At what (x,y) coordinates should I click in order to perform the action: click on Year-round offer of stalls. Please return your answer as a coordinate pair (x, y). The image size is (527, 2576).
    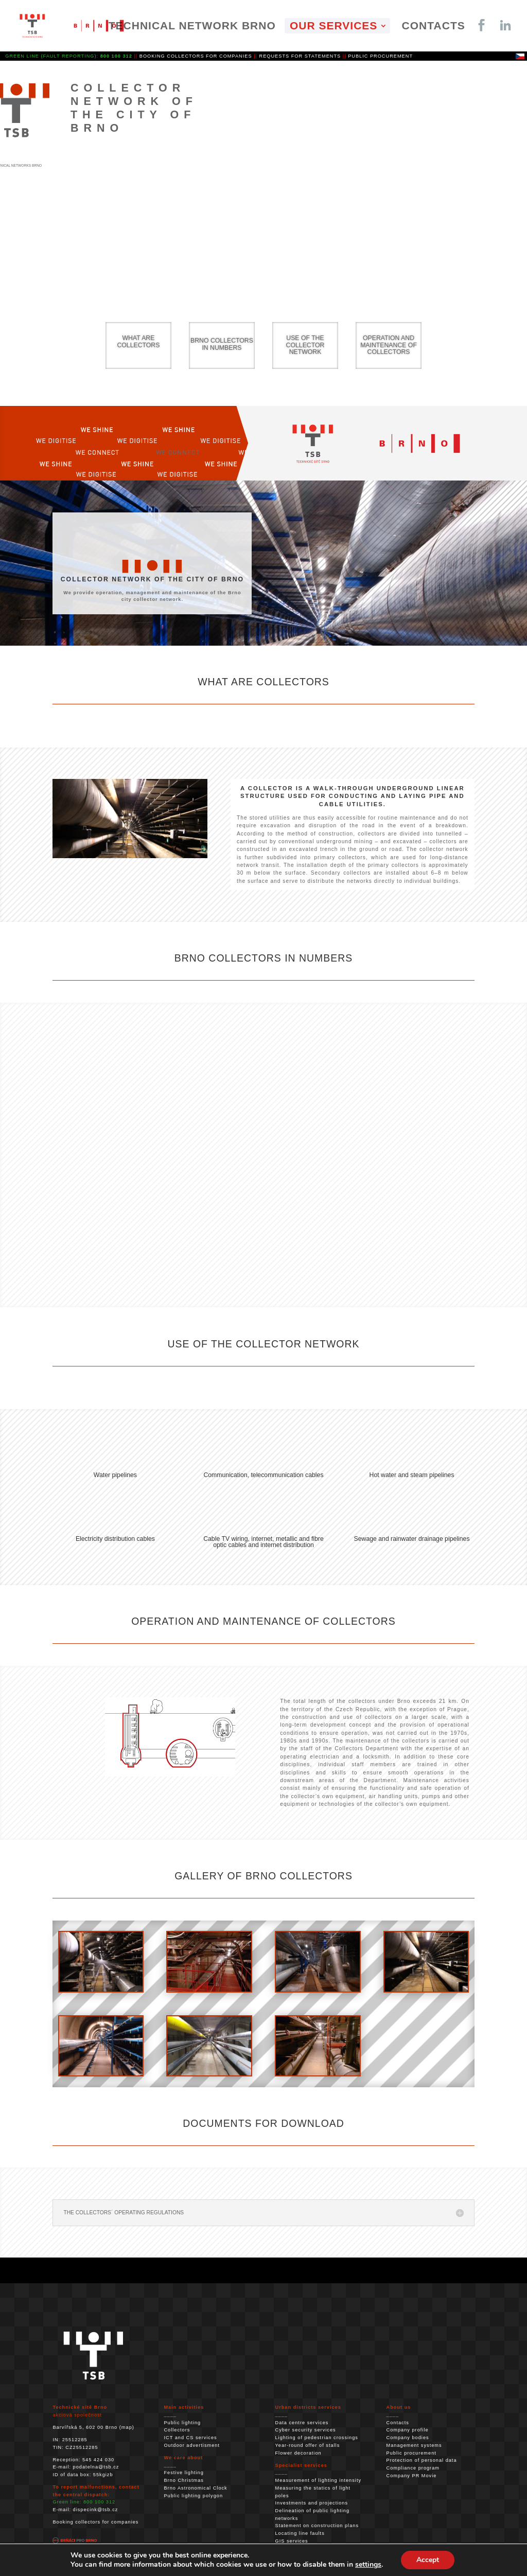
    Looking at the image, I should click on (307, 2445).